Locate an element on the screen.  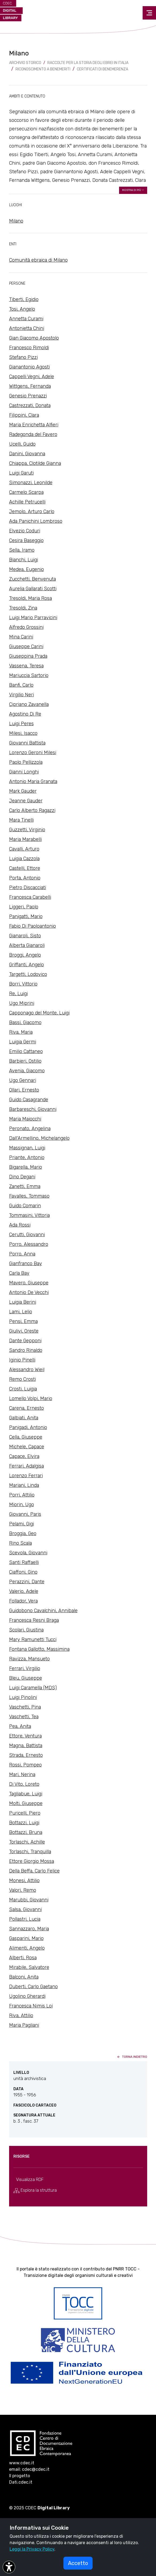
Bleu, Giuseppe is located at coordinates (25, 1678).